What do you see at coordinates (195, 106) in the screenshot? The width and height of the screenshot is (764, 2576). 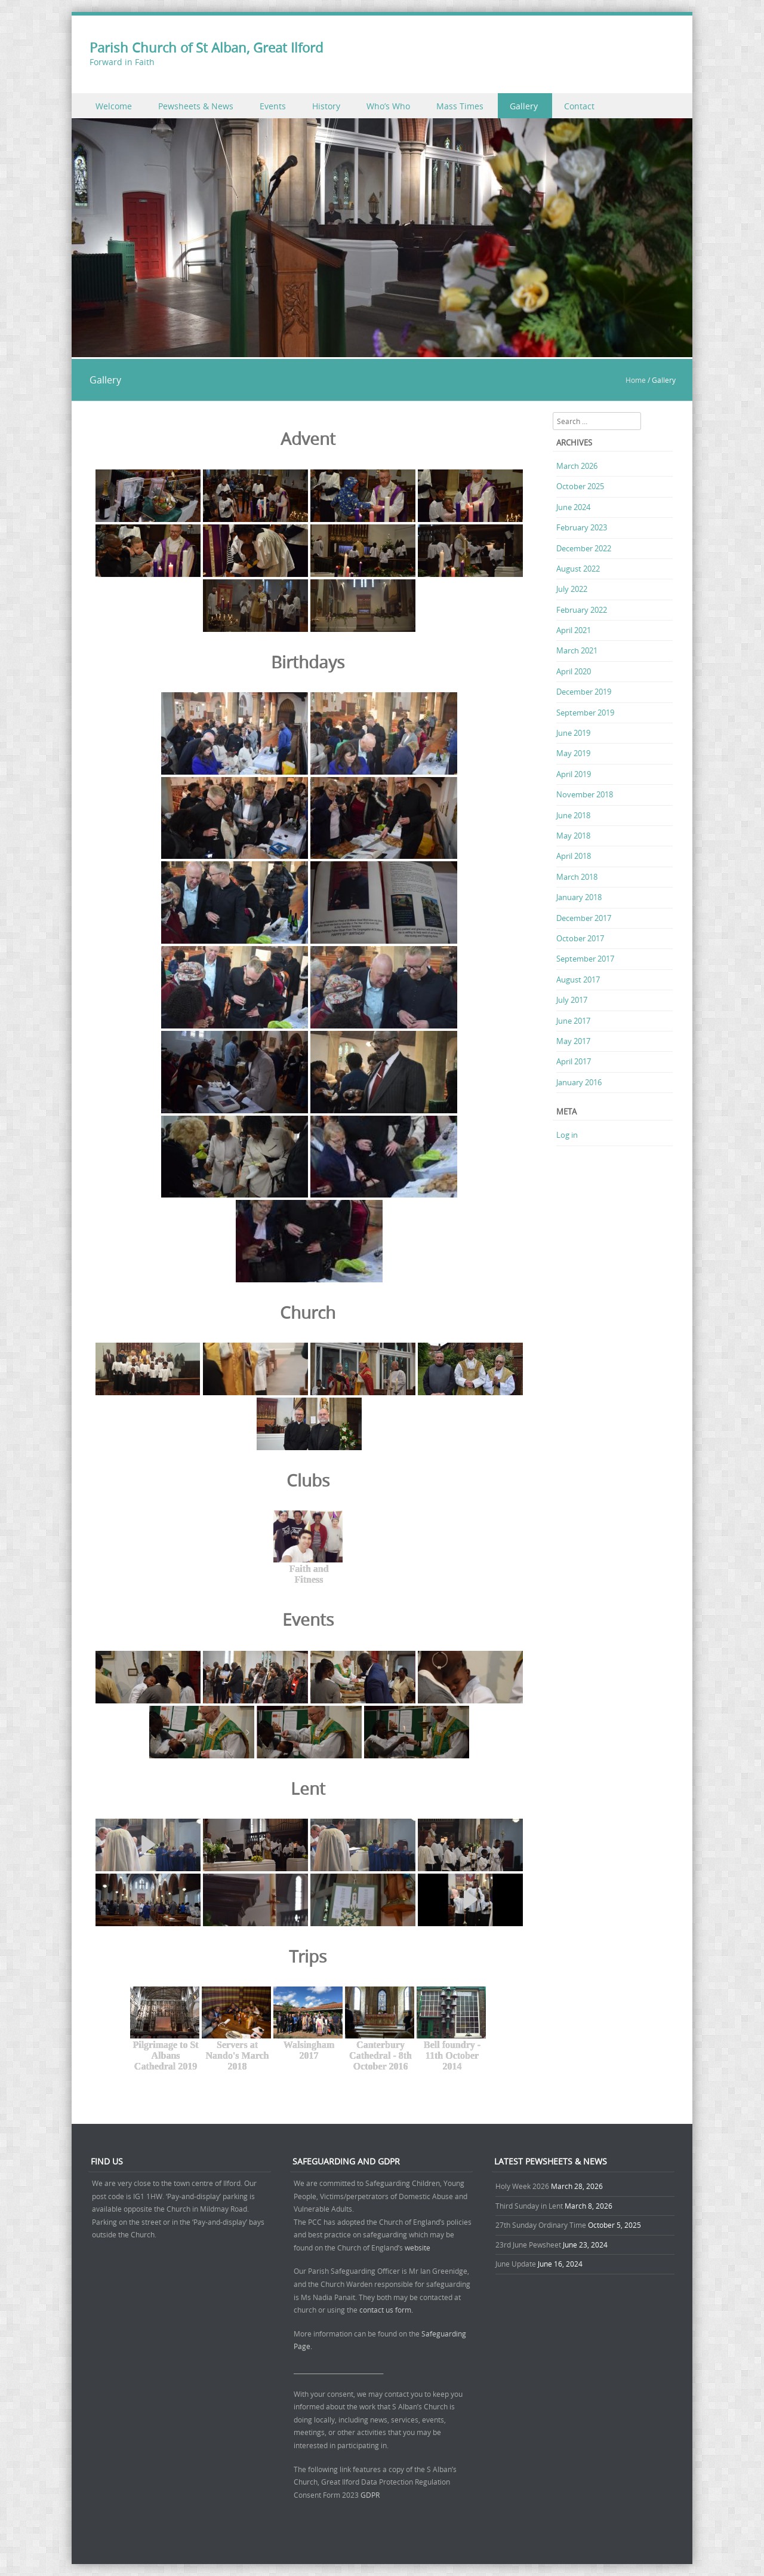 I see `Pewsheets & News` at bounding box center [195, 106].